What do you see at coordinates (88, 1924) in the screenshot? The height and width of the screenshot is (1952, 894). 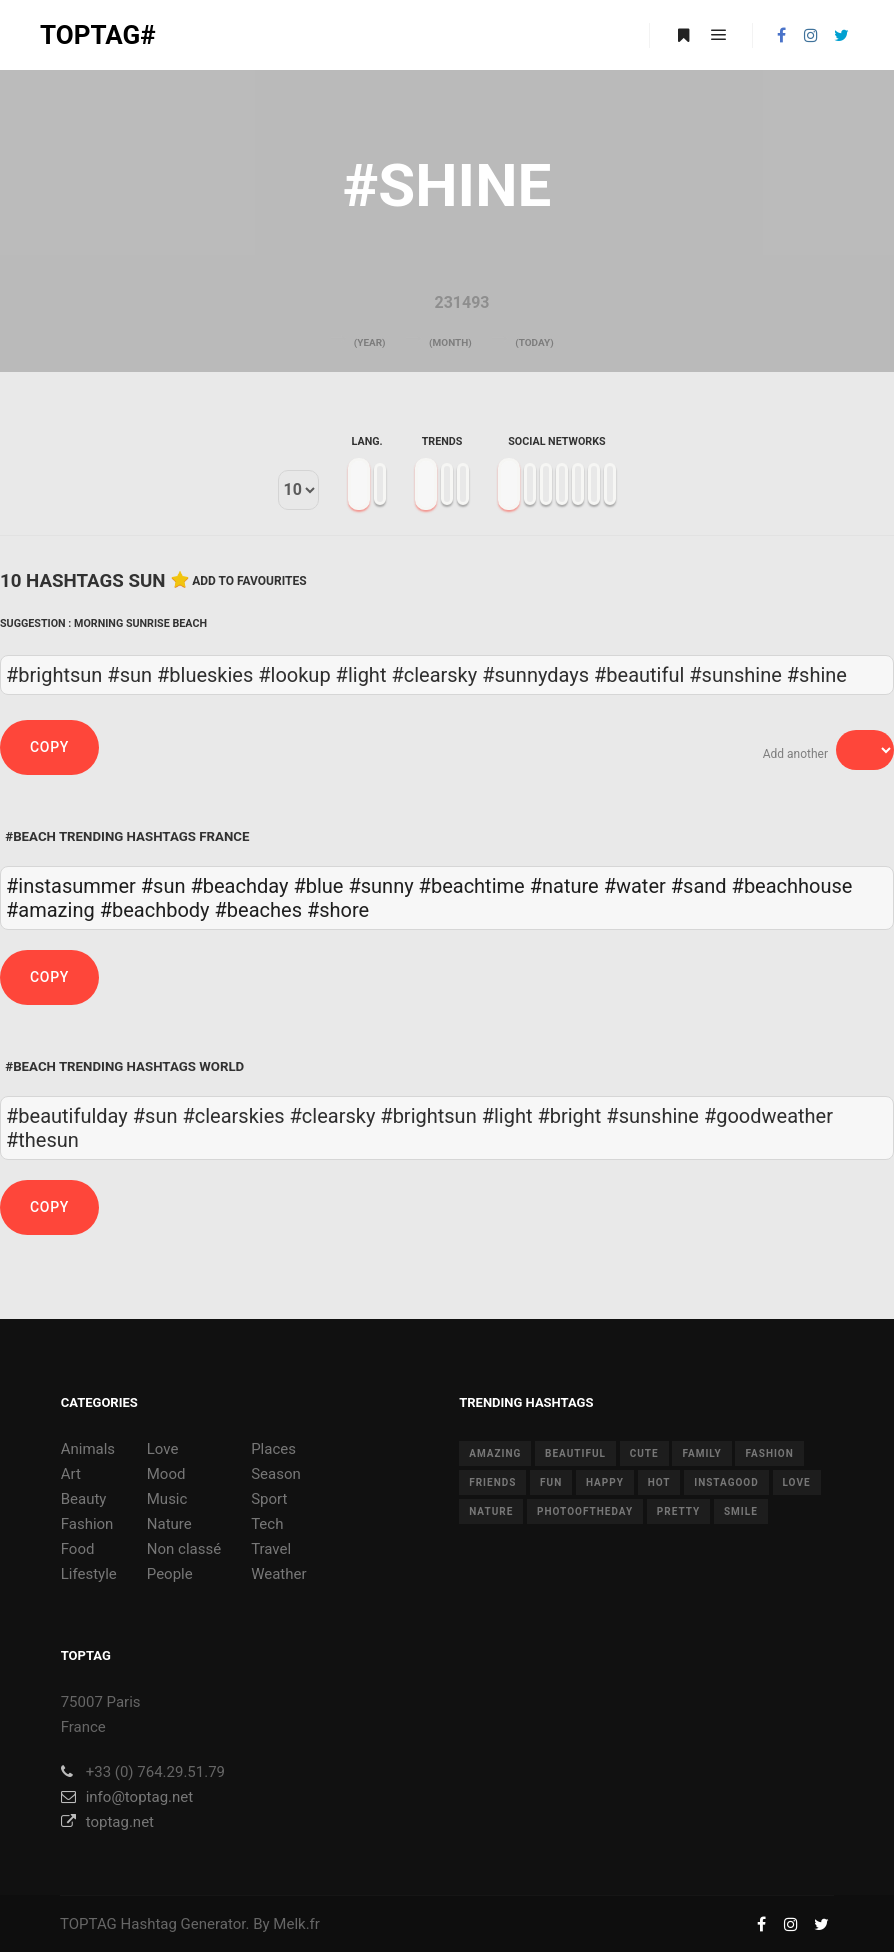 I see `TOPTAG` at bounding box center [88, 1924].